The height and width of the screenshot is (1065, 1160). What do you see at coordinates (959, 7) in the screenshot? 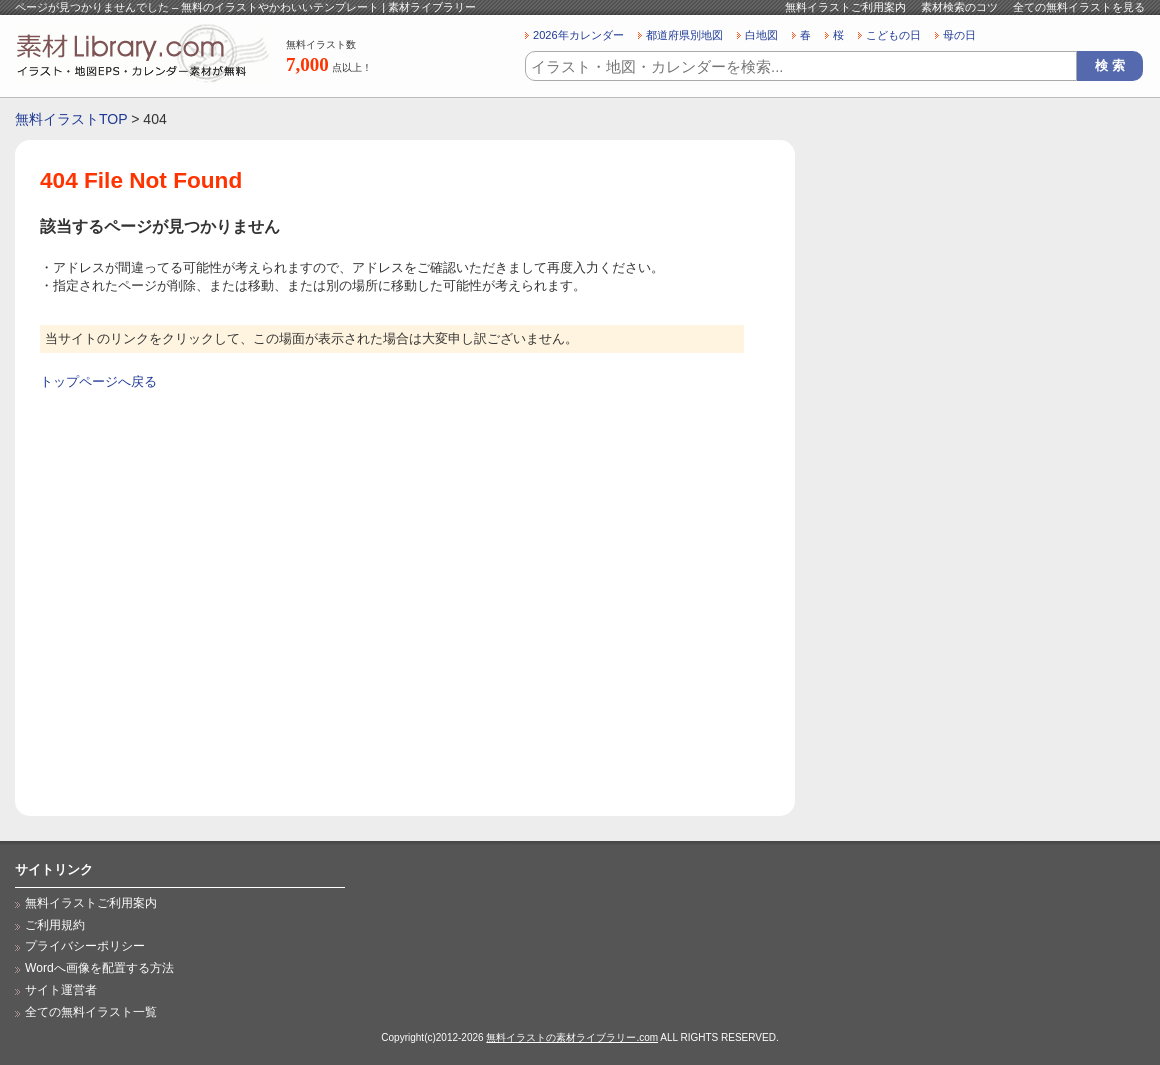
I see `素材検索のコツ` at bounding box center [959, 7].